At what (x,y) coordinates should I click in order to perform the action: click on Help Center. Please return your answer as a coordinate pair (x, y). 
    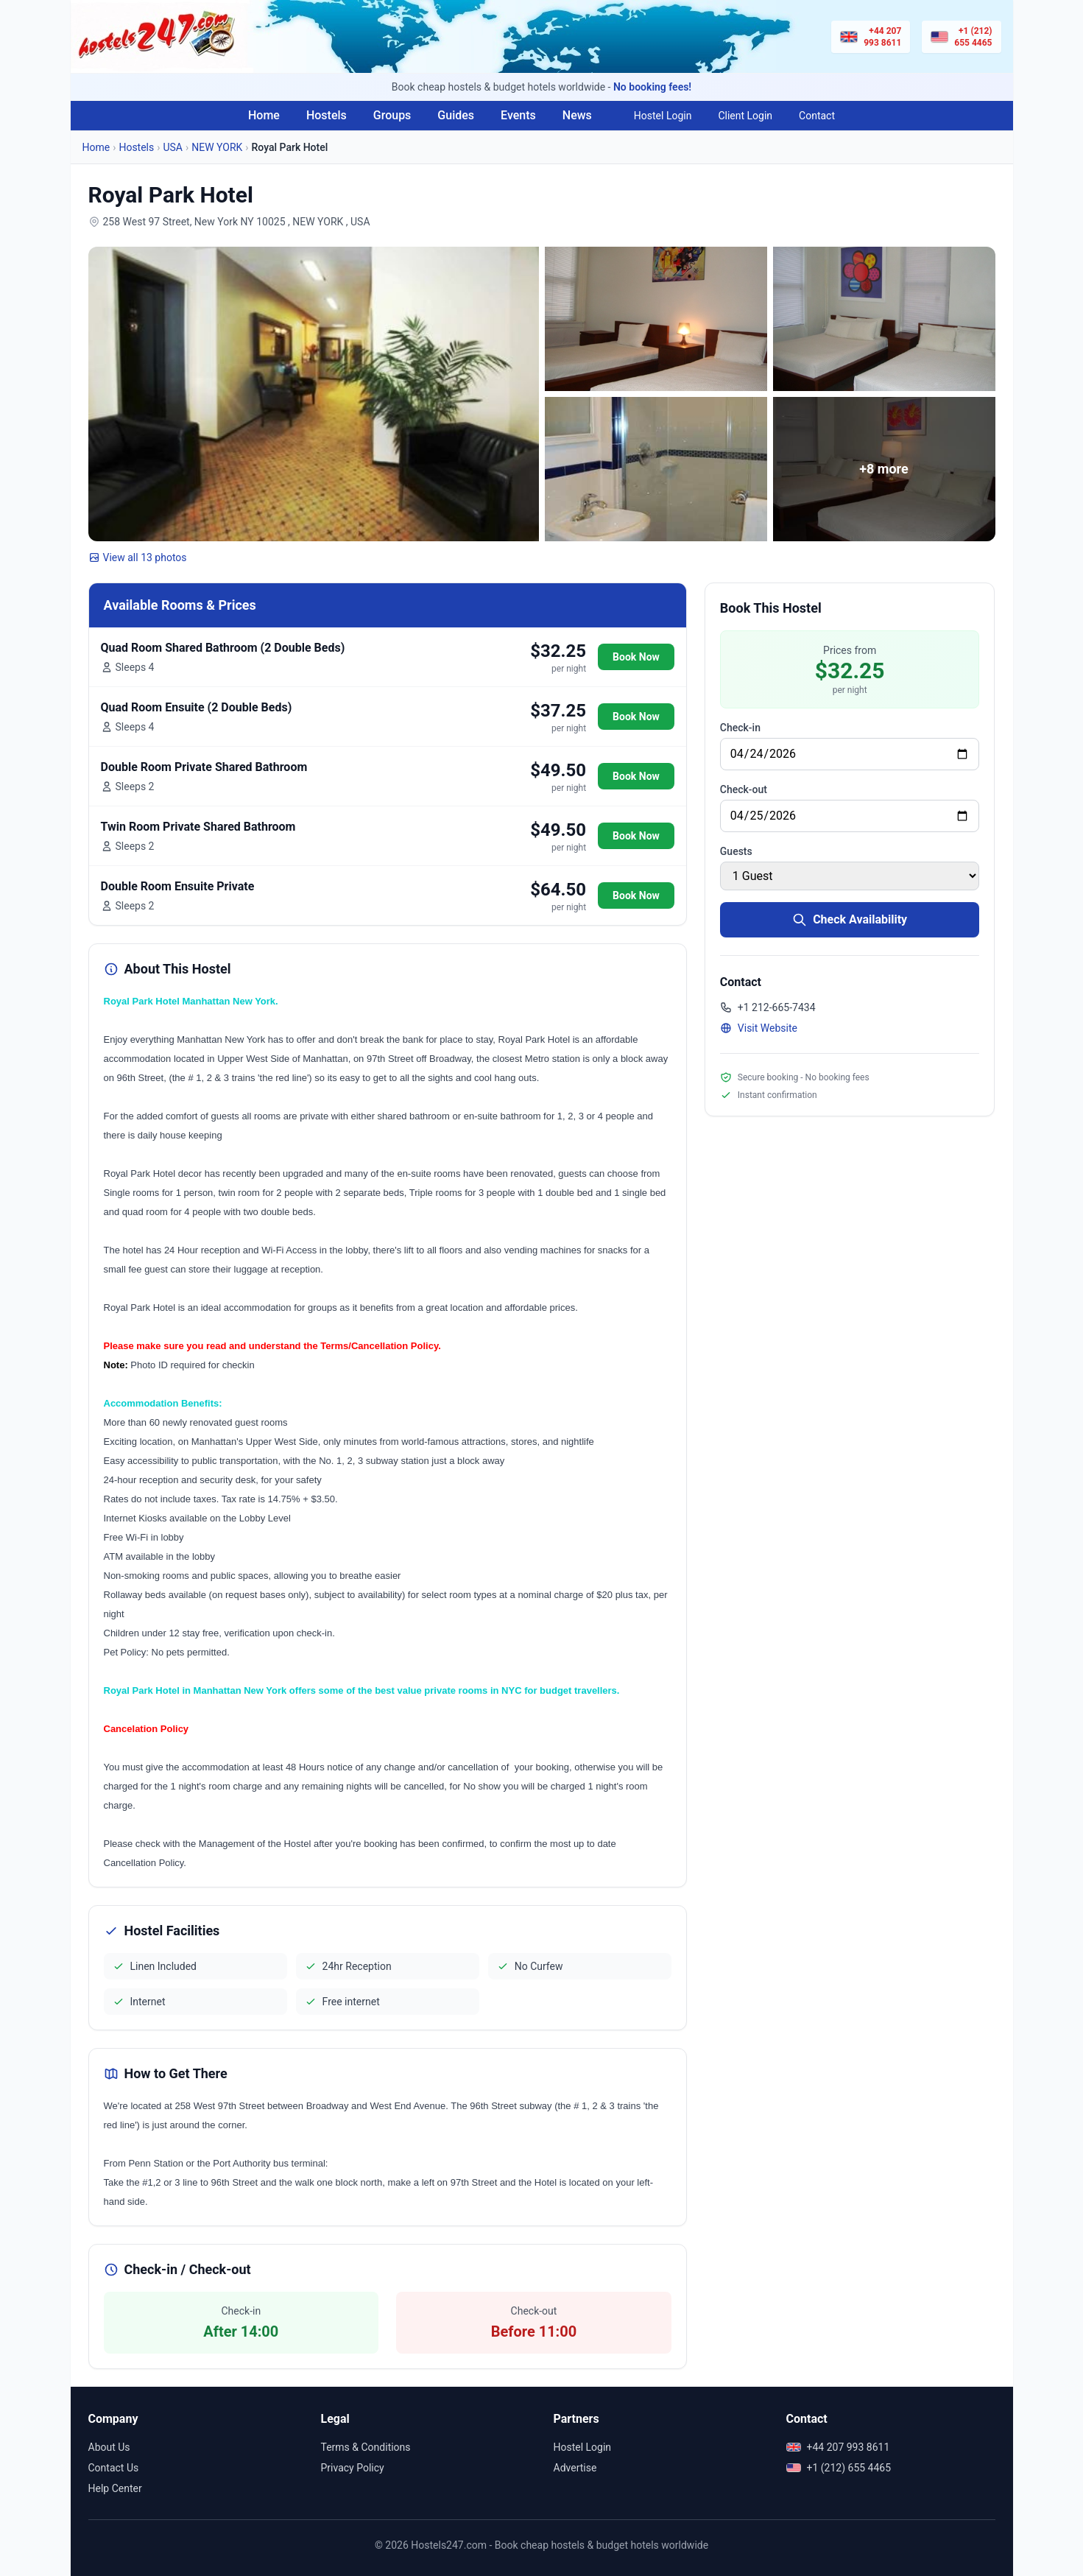
    Looking at the image, I should click on (115, 2488).